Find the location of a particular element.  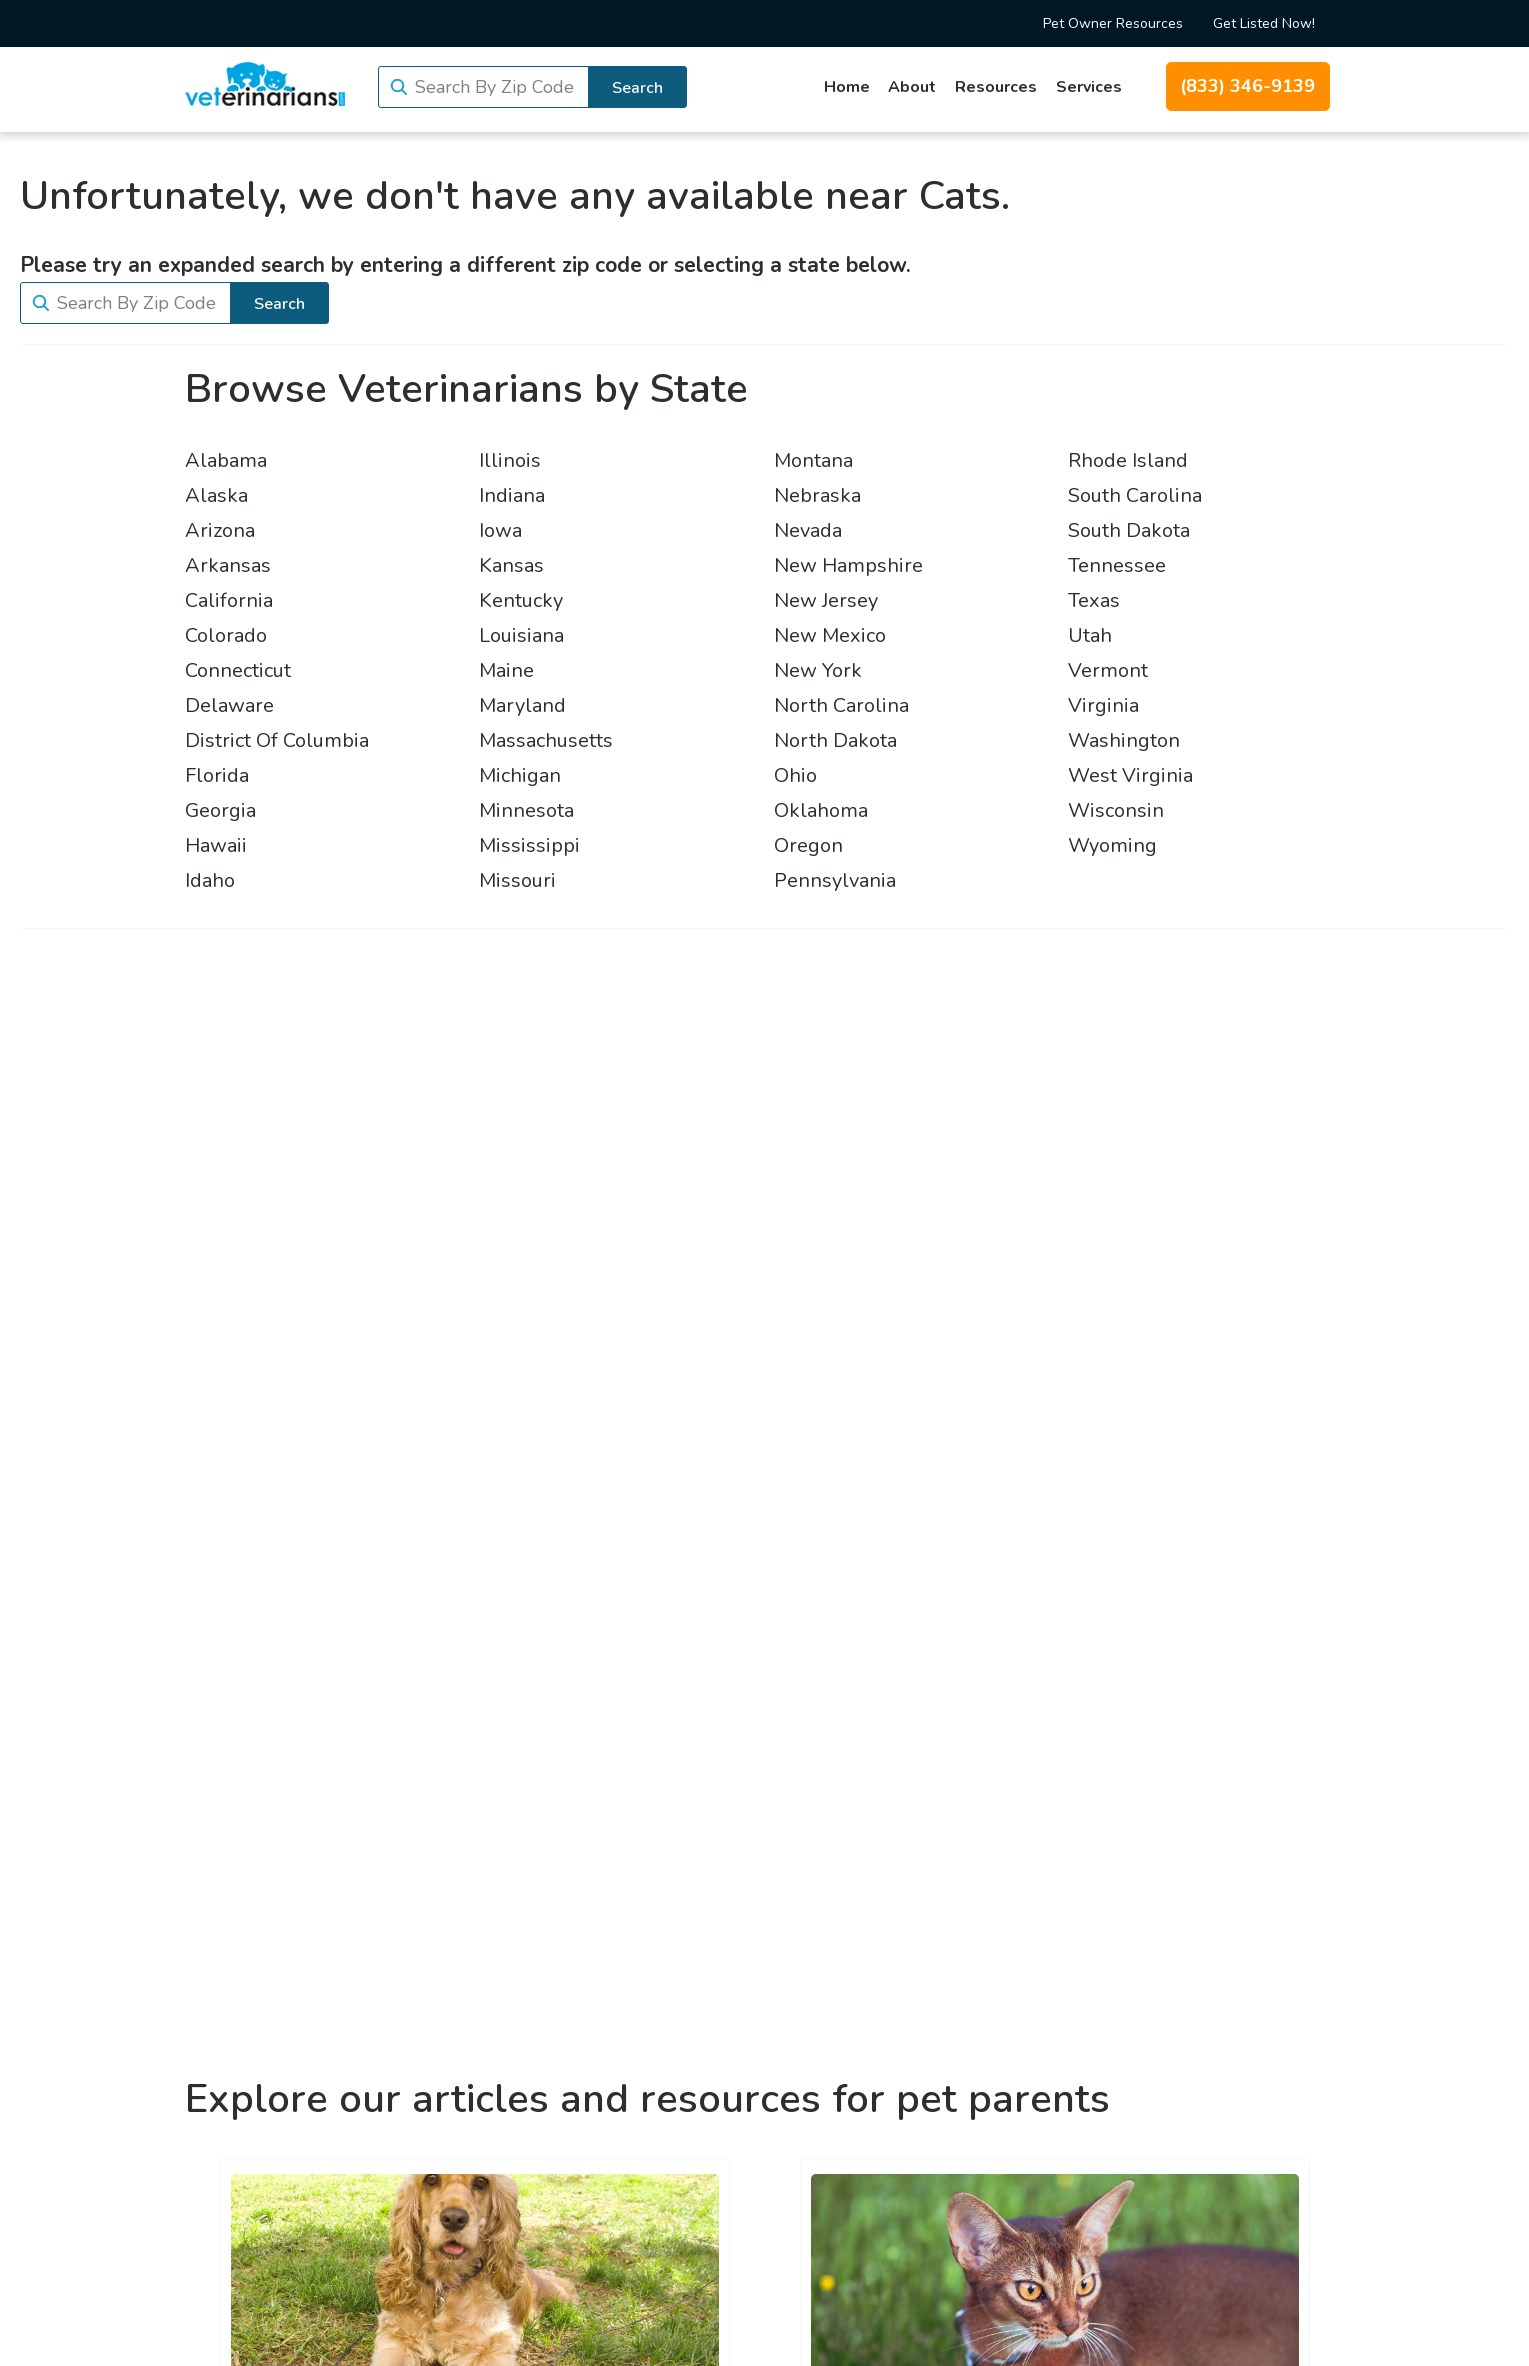

Iowa is located at coordinates (500, 530).